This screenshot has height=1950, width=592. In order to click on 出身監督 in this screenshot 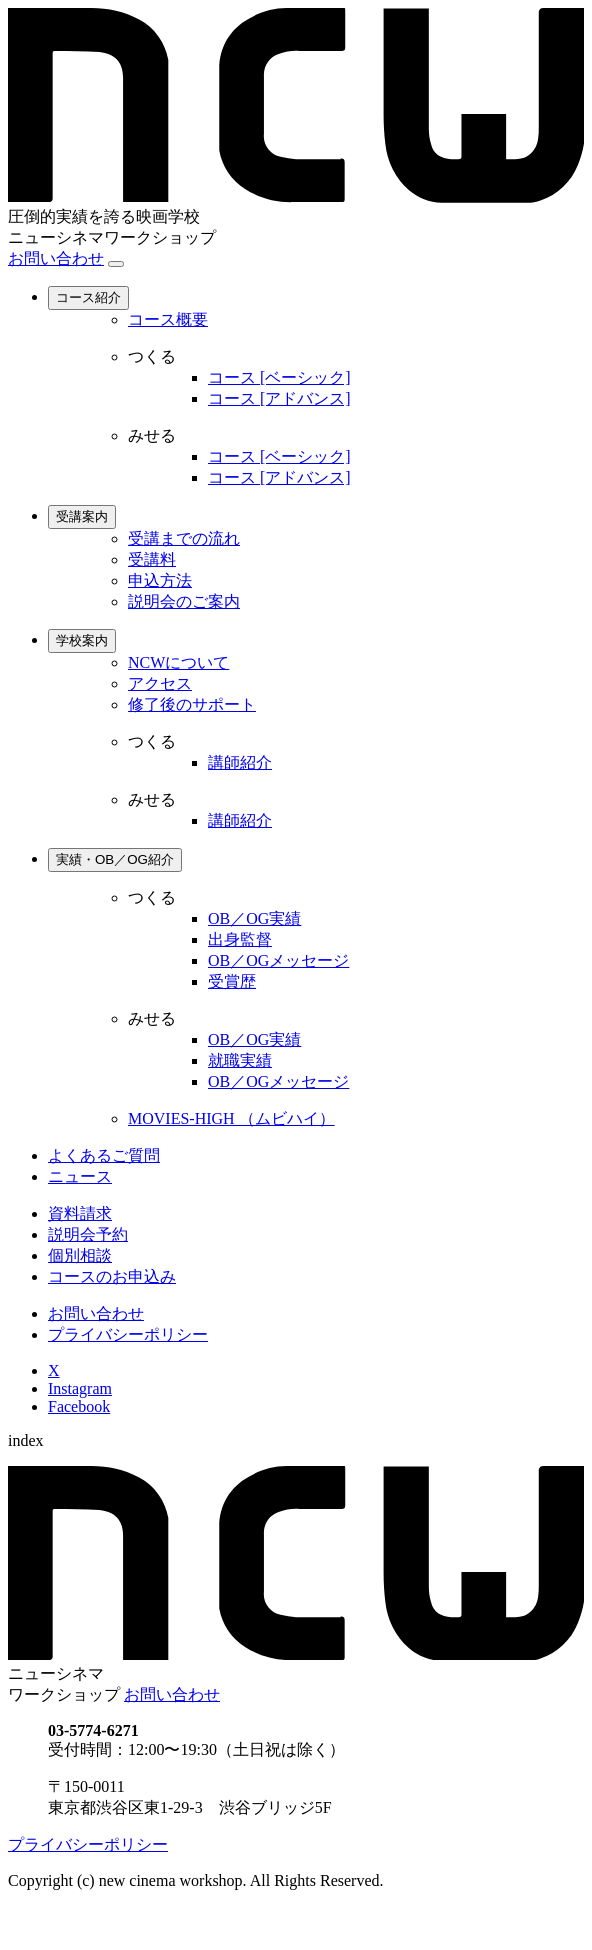, I will do `click(240, 939)`.